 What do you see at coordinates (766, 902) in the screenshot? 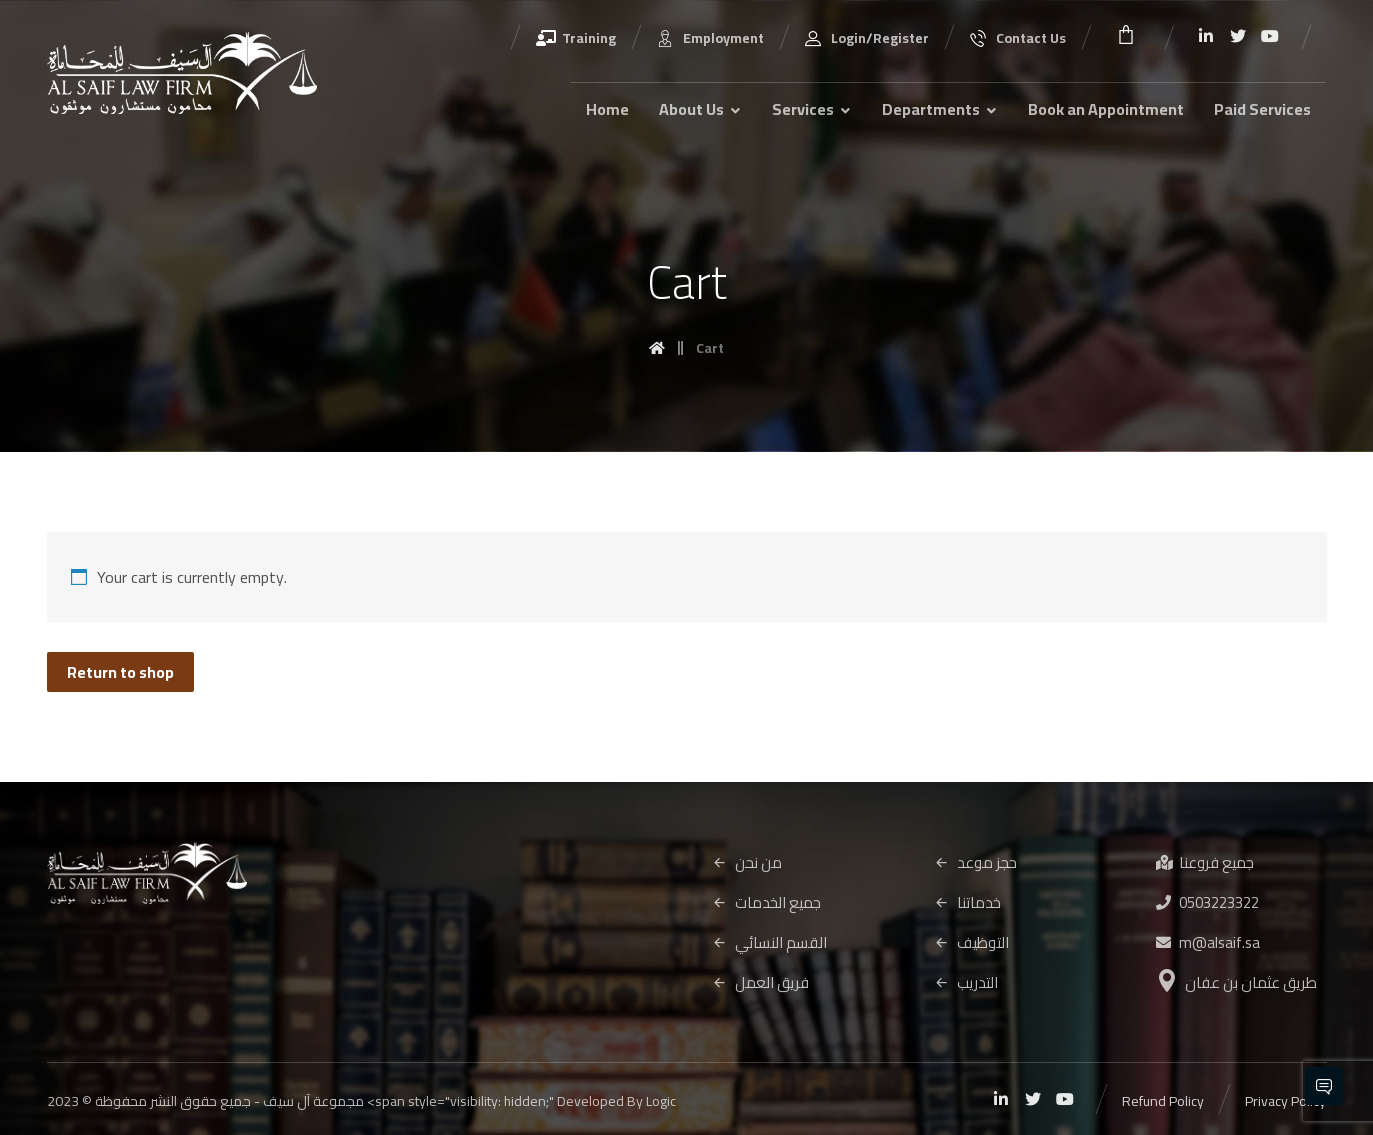
I see `جميع الخدمات` at bounding box center [766, 902].